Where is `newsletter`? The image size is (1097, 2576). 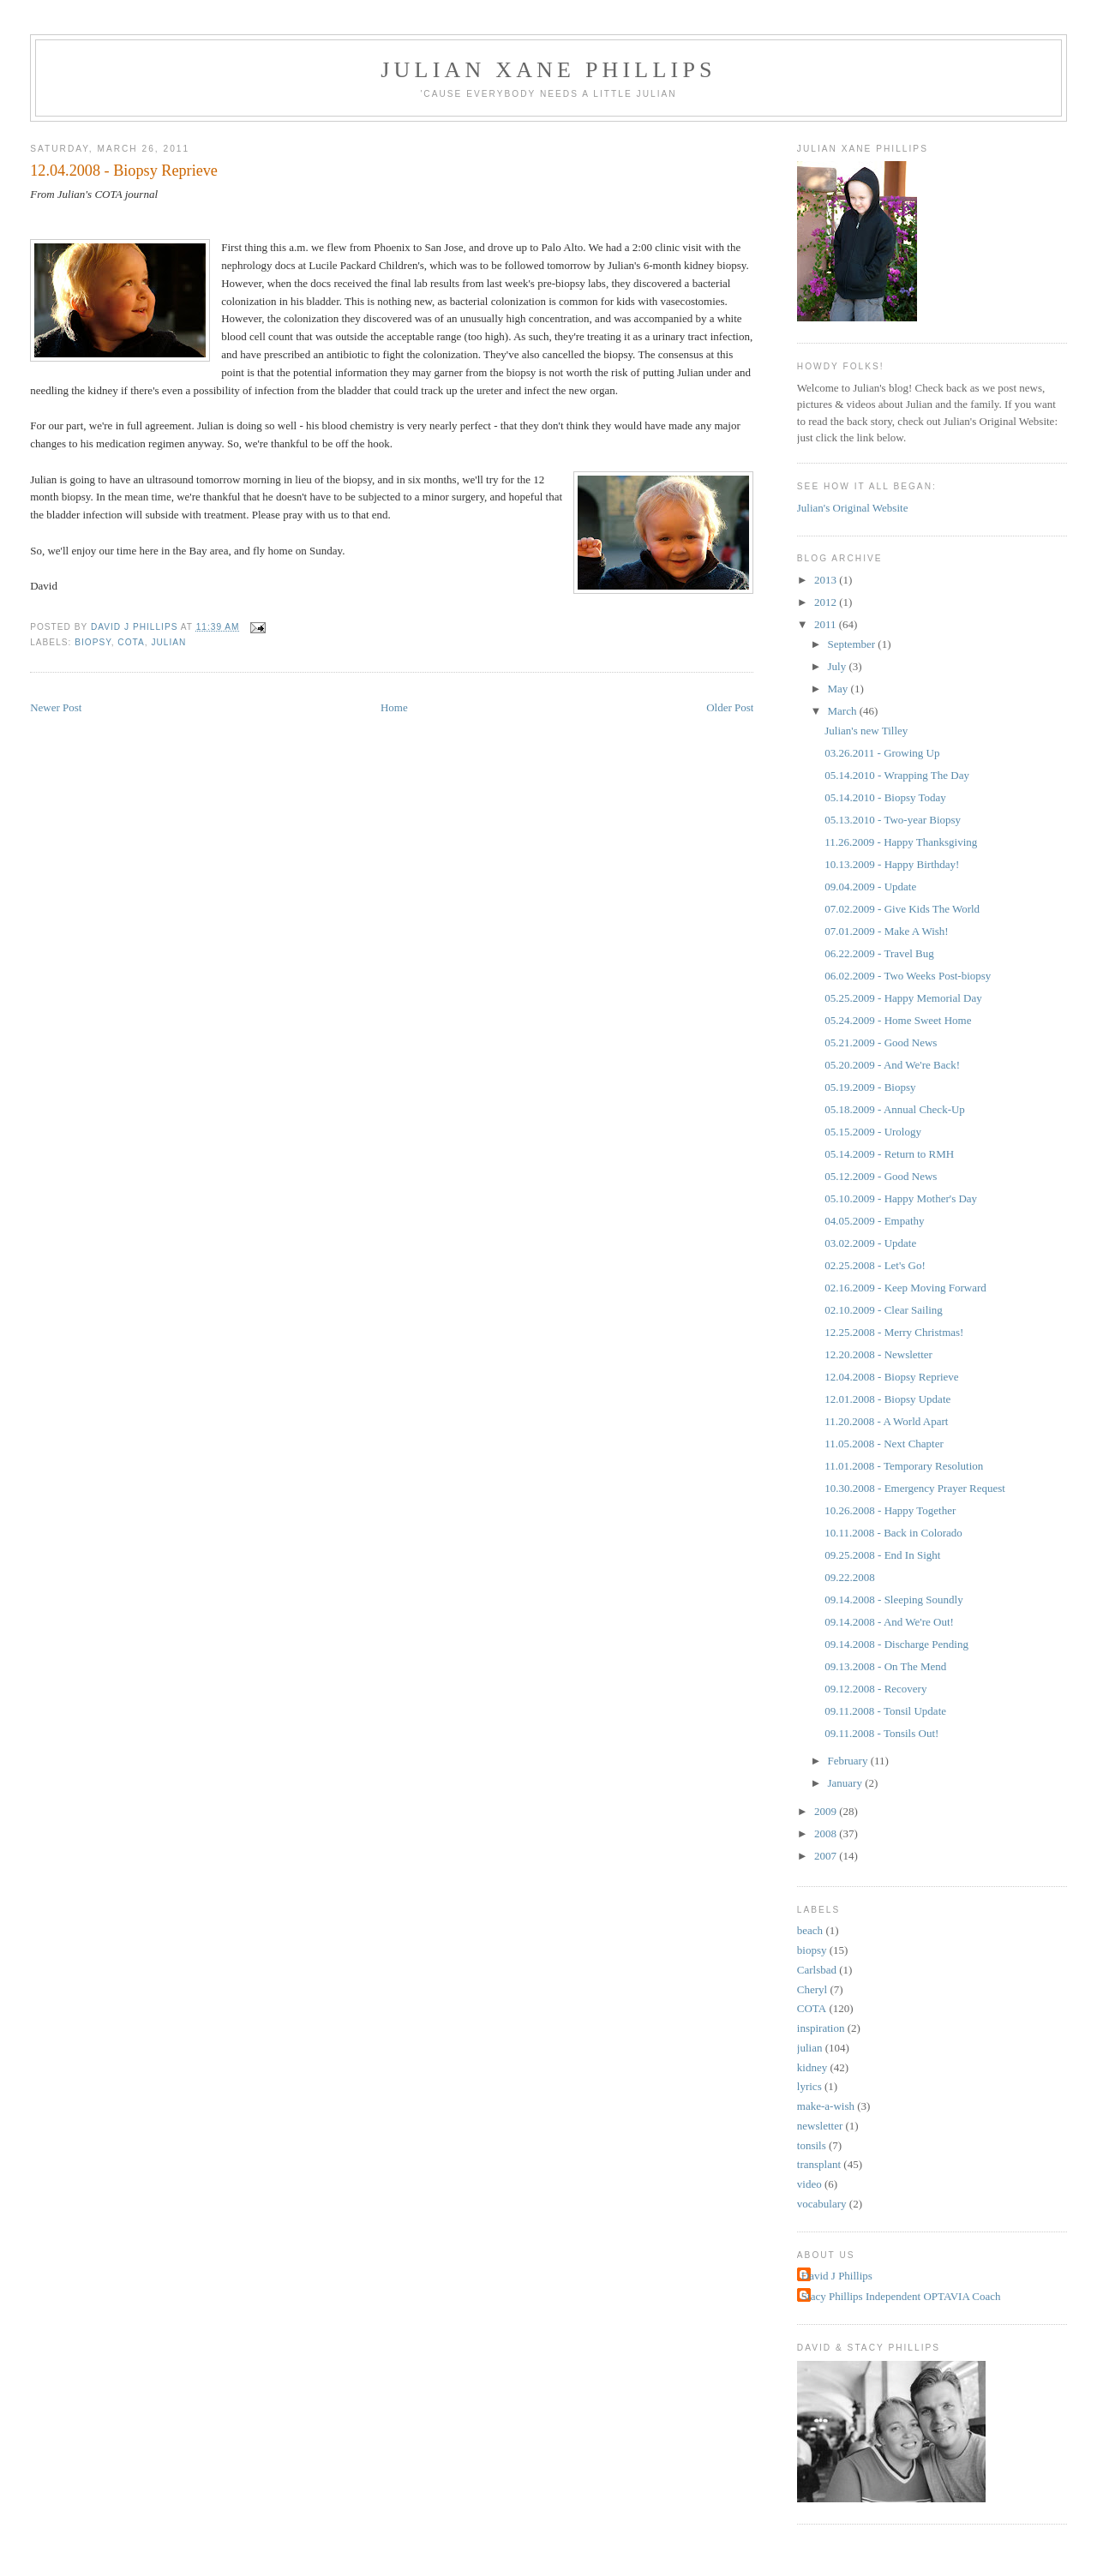 newsletter is located at coordinates (819, 2125).